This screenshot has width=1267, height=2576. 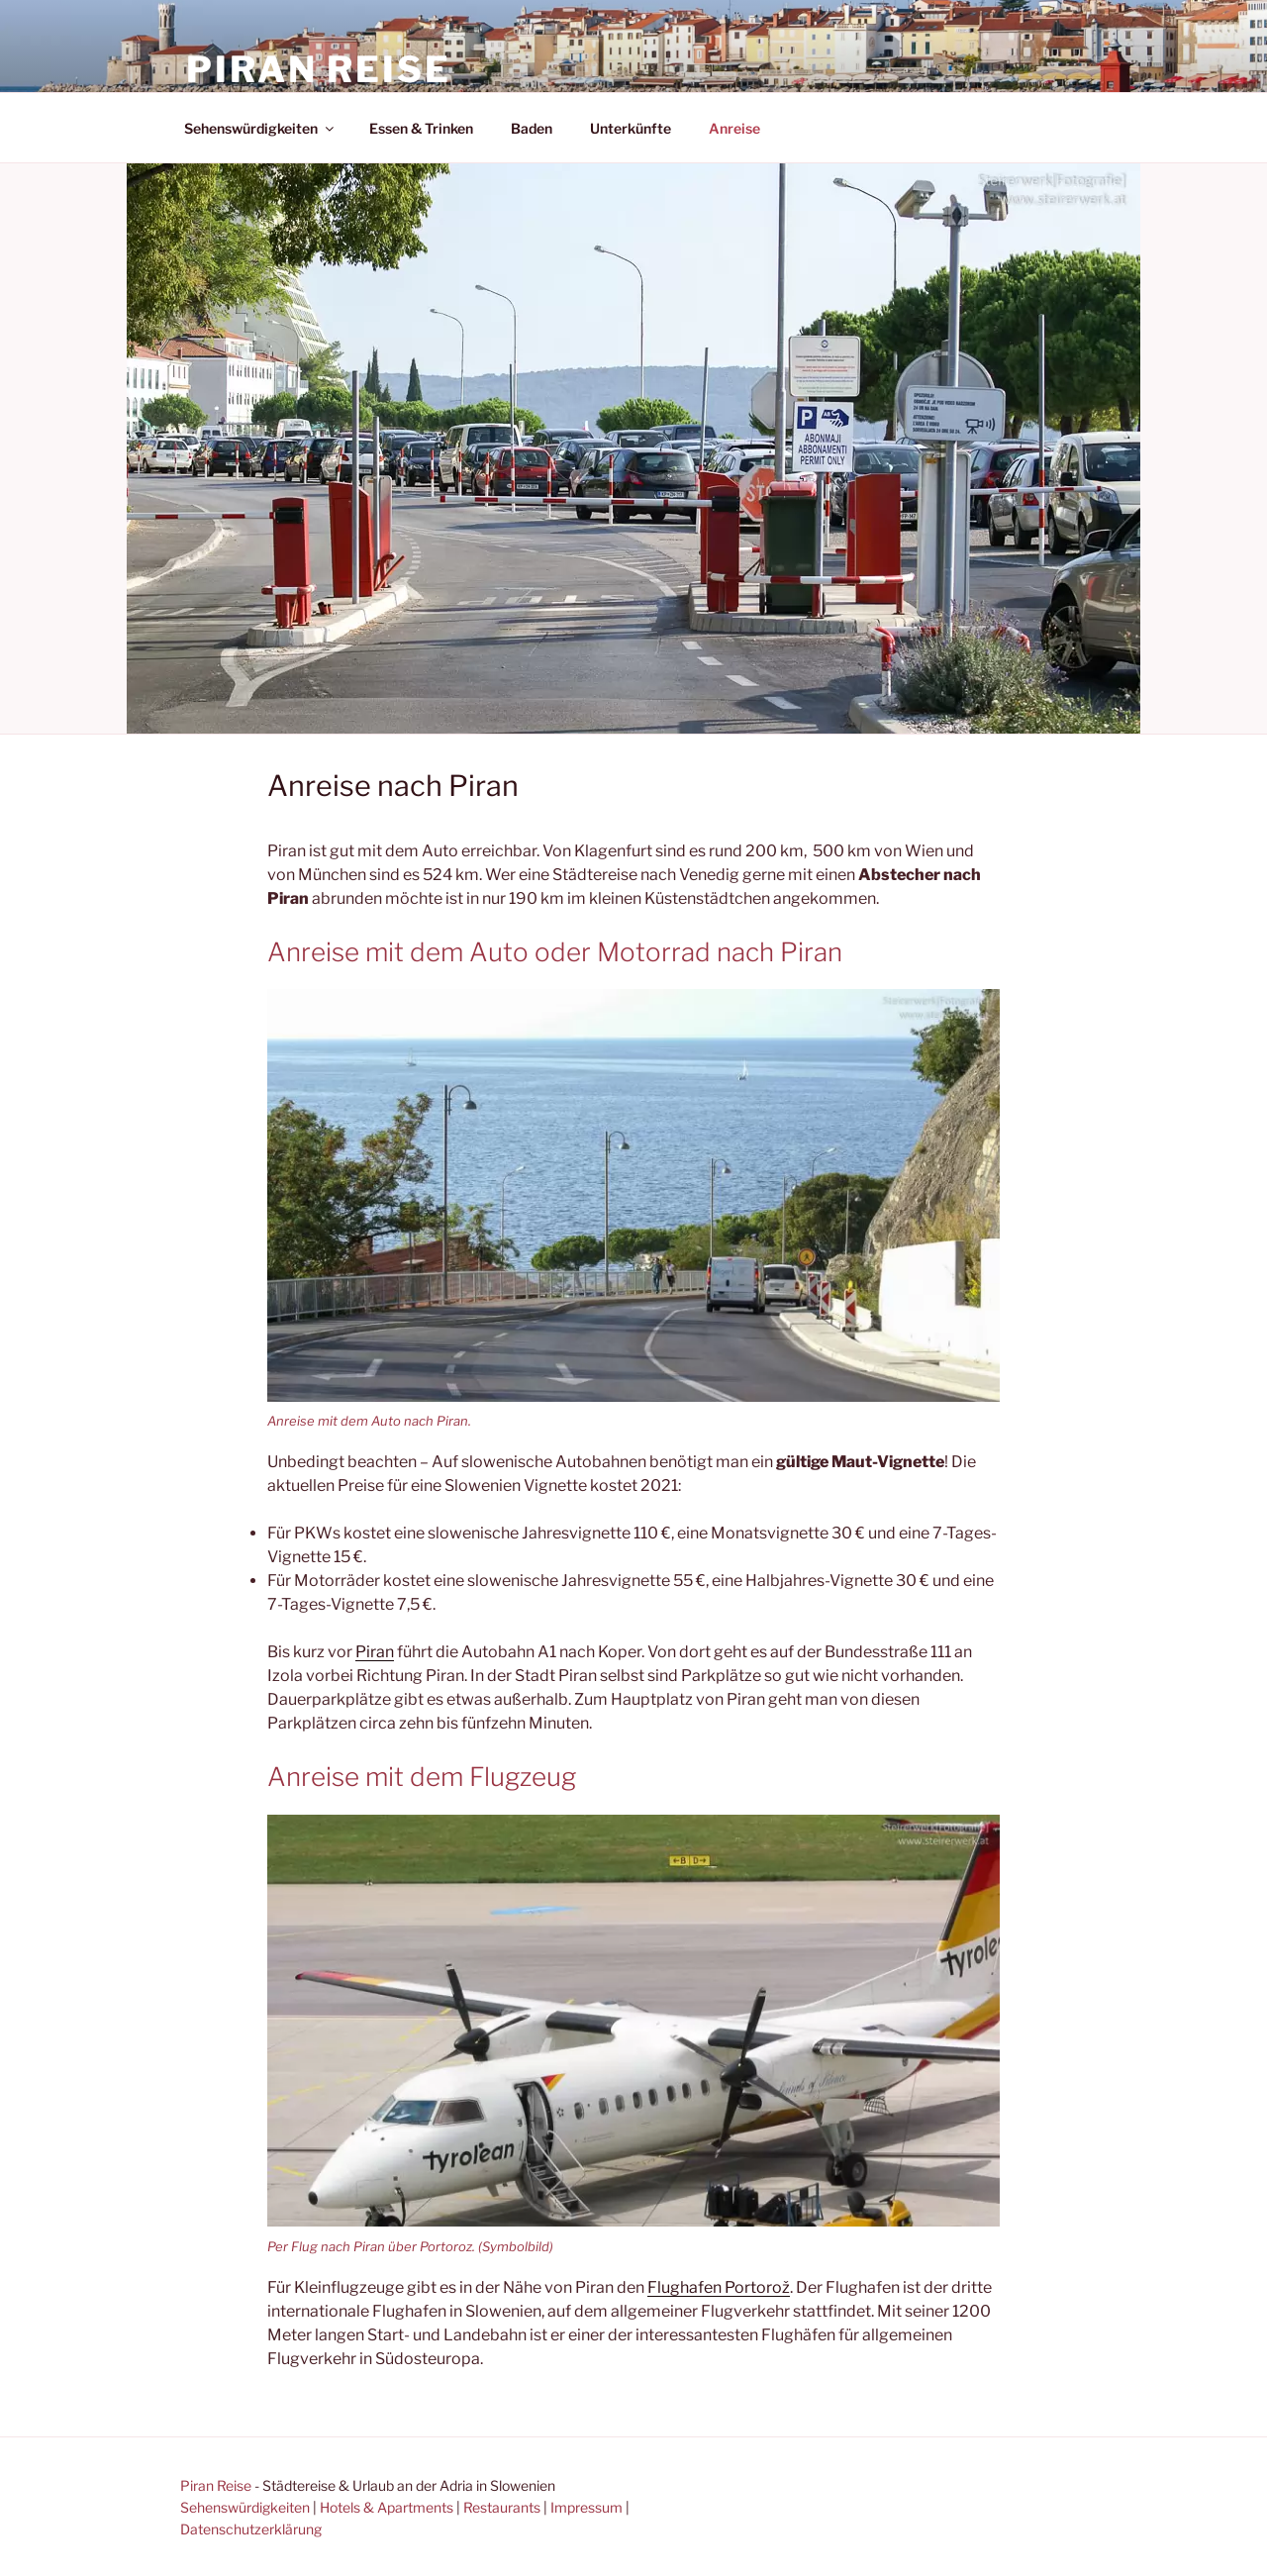 What do you see at coordinates (421, 128) in the screenshot?
I see `Essen & Trinken` at bounding box center [421, 128].